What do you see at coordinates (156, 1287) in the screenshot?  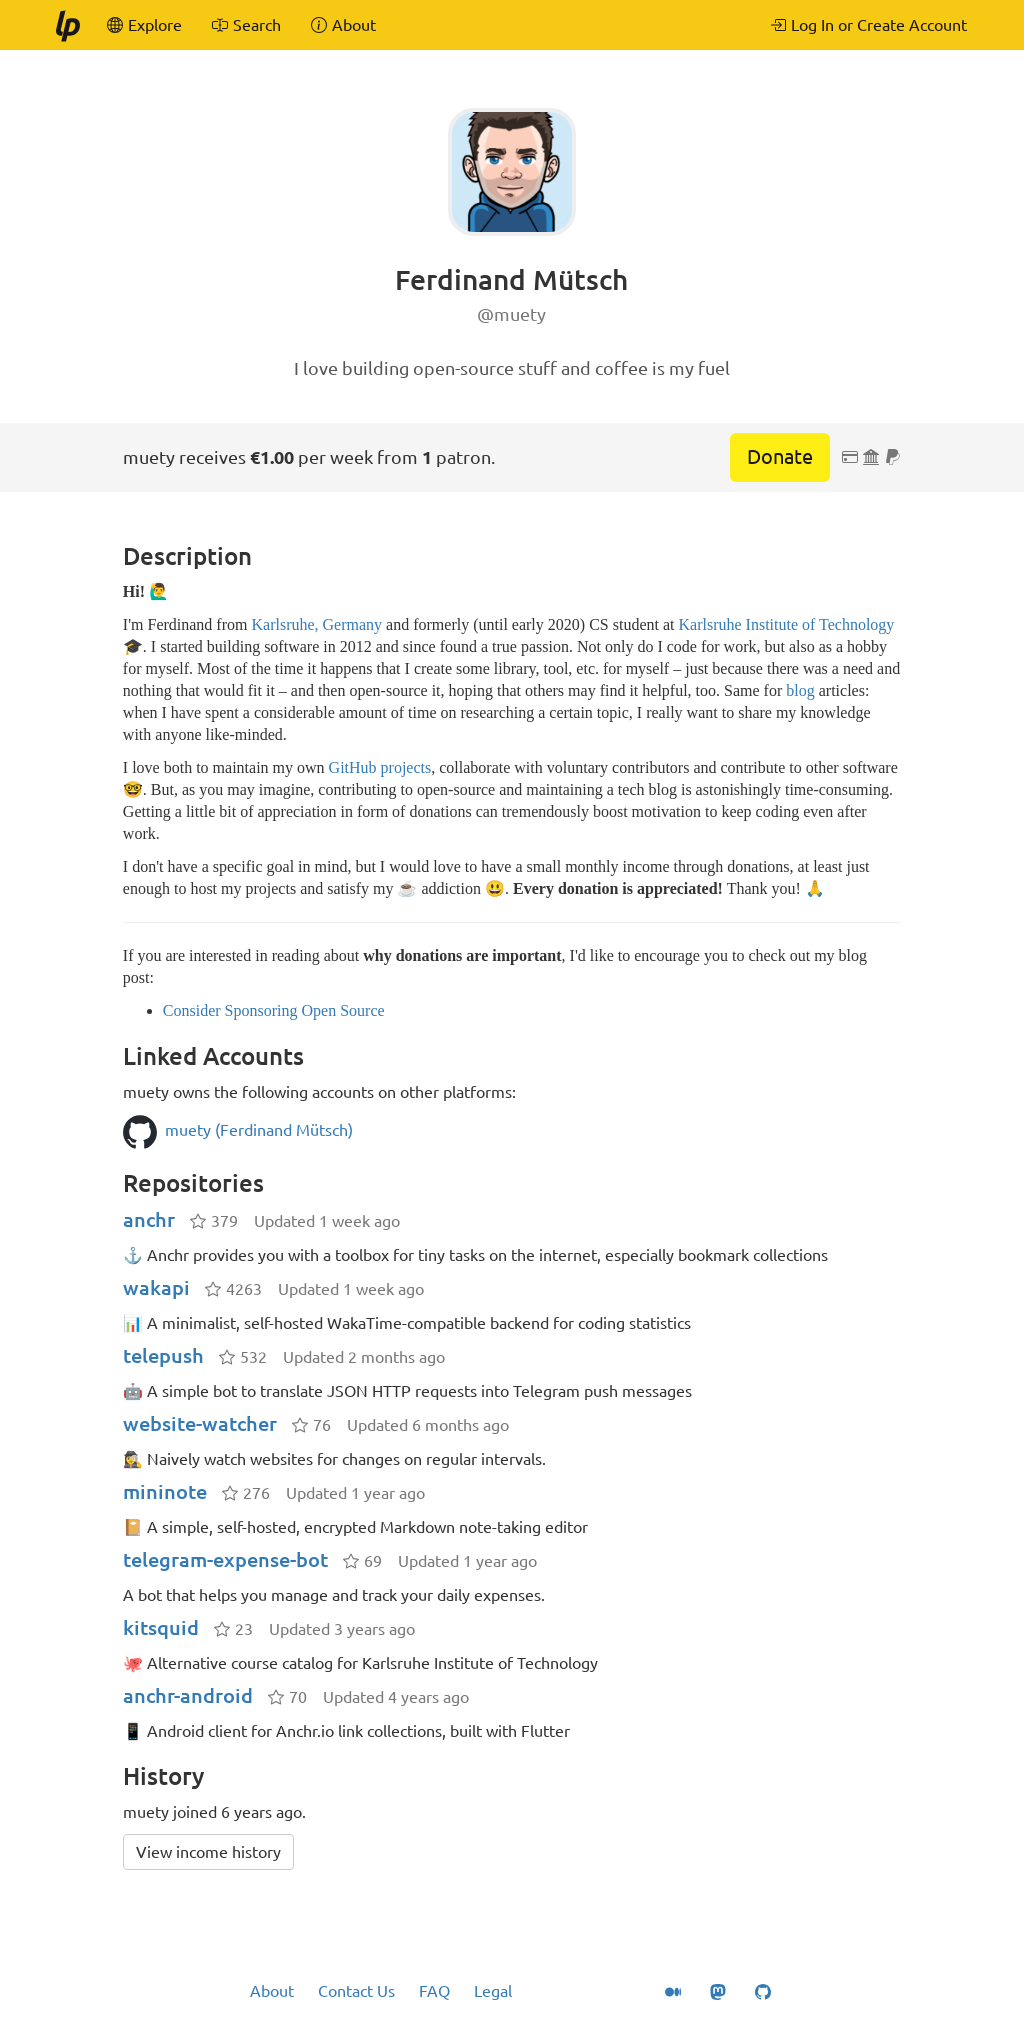 I see `wakapi` at bounding box center [156, 1287].